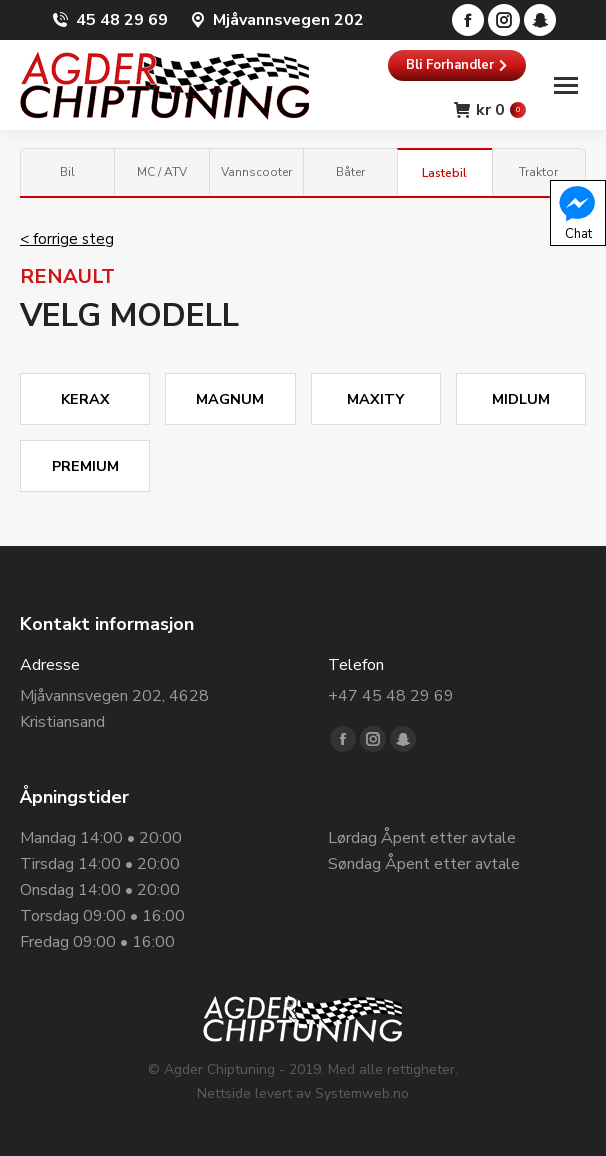 The height and width of the screenshot is (1156, 606). Describe the element at coordinates (538, 172) in the screenshot. I see `Traktor` at that location.